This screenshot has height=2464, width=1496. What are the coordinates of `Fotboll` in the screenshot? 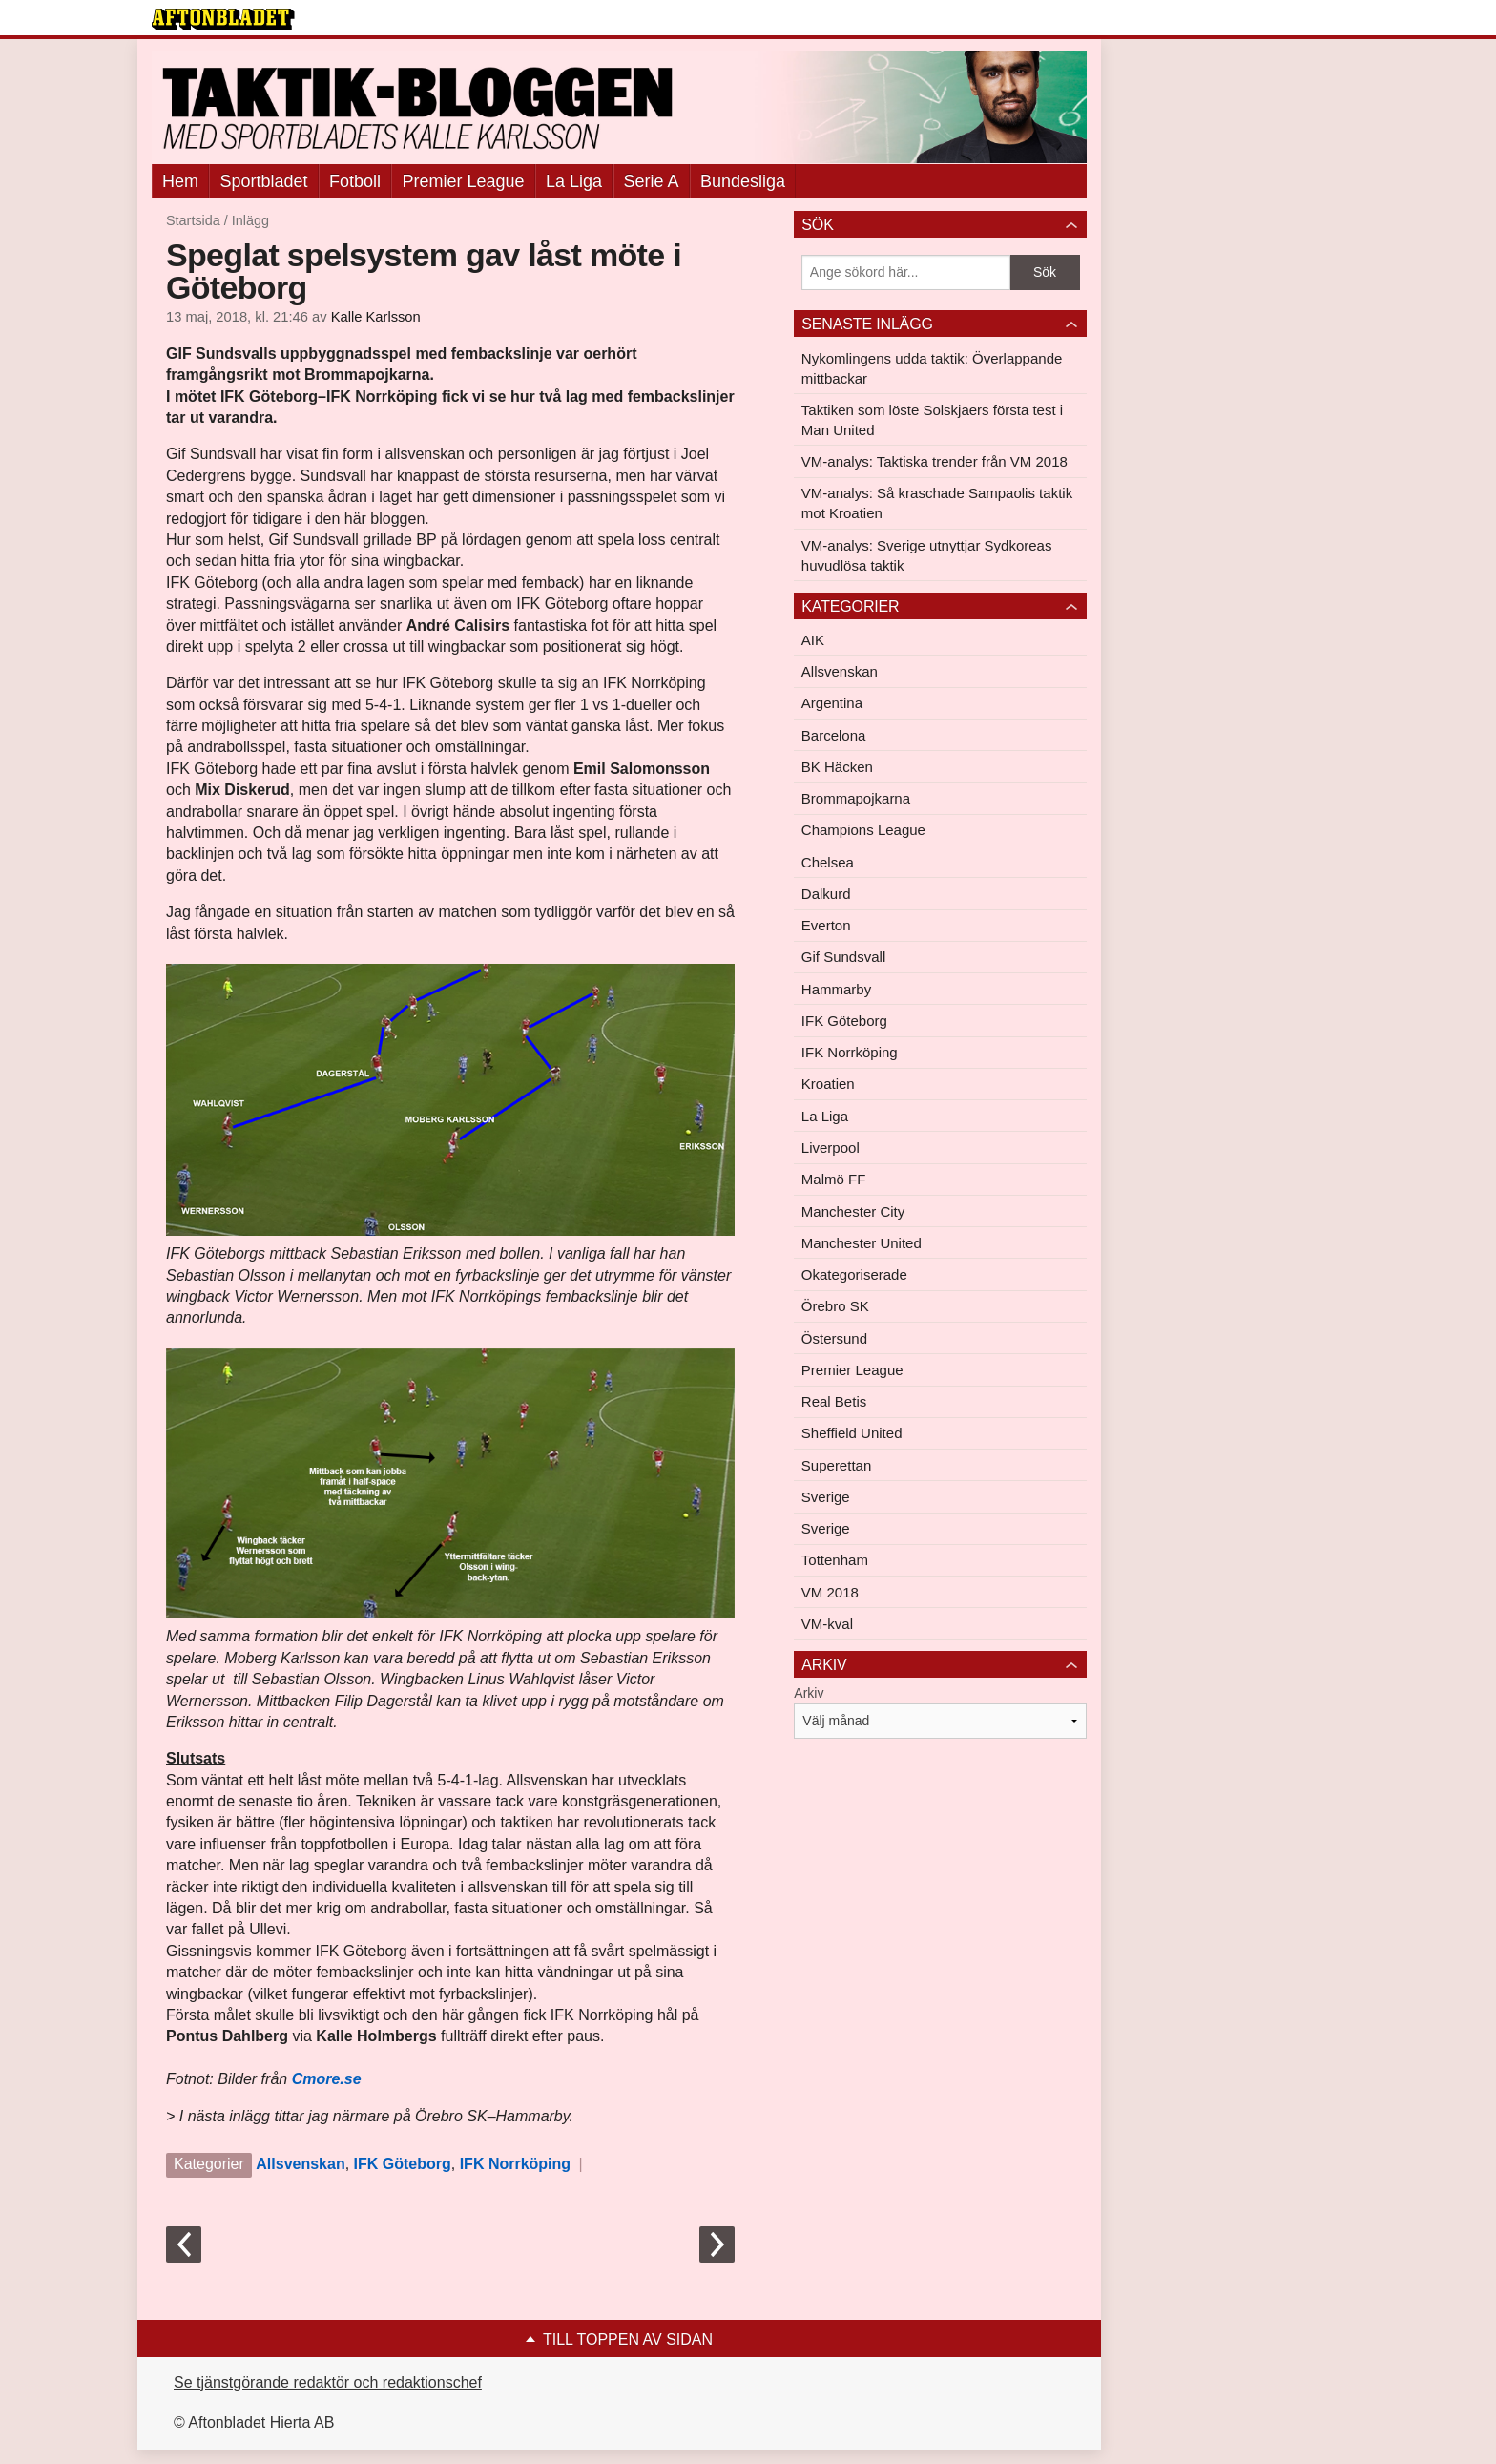 It's located at (355, 181).